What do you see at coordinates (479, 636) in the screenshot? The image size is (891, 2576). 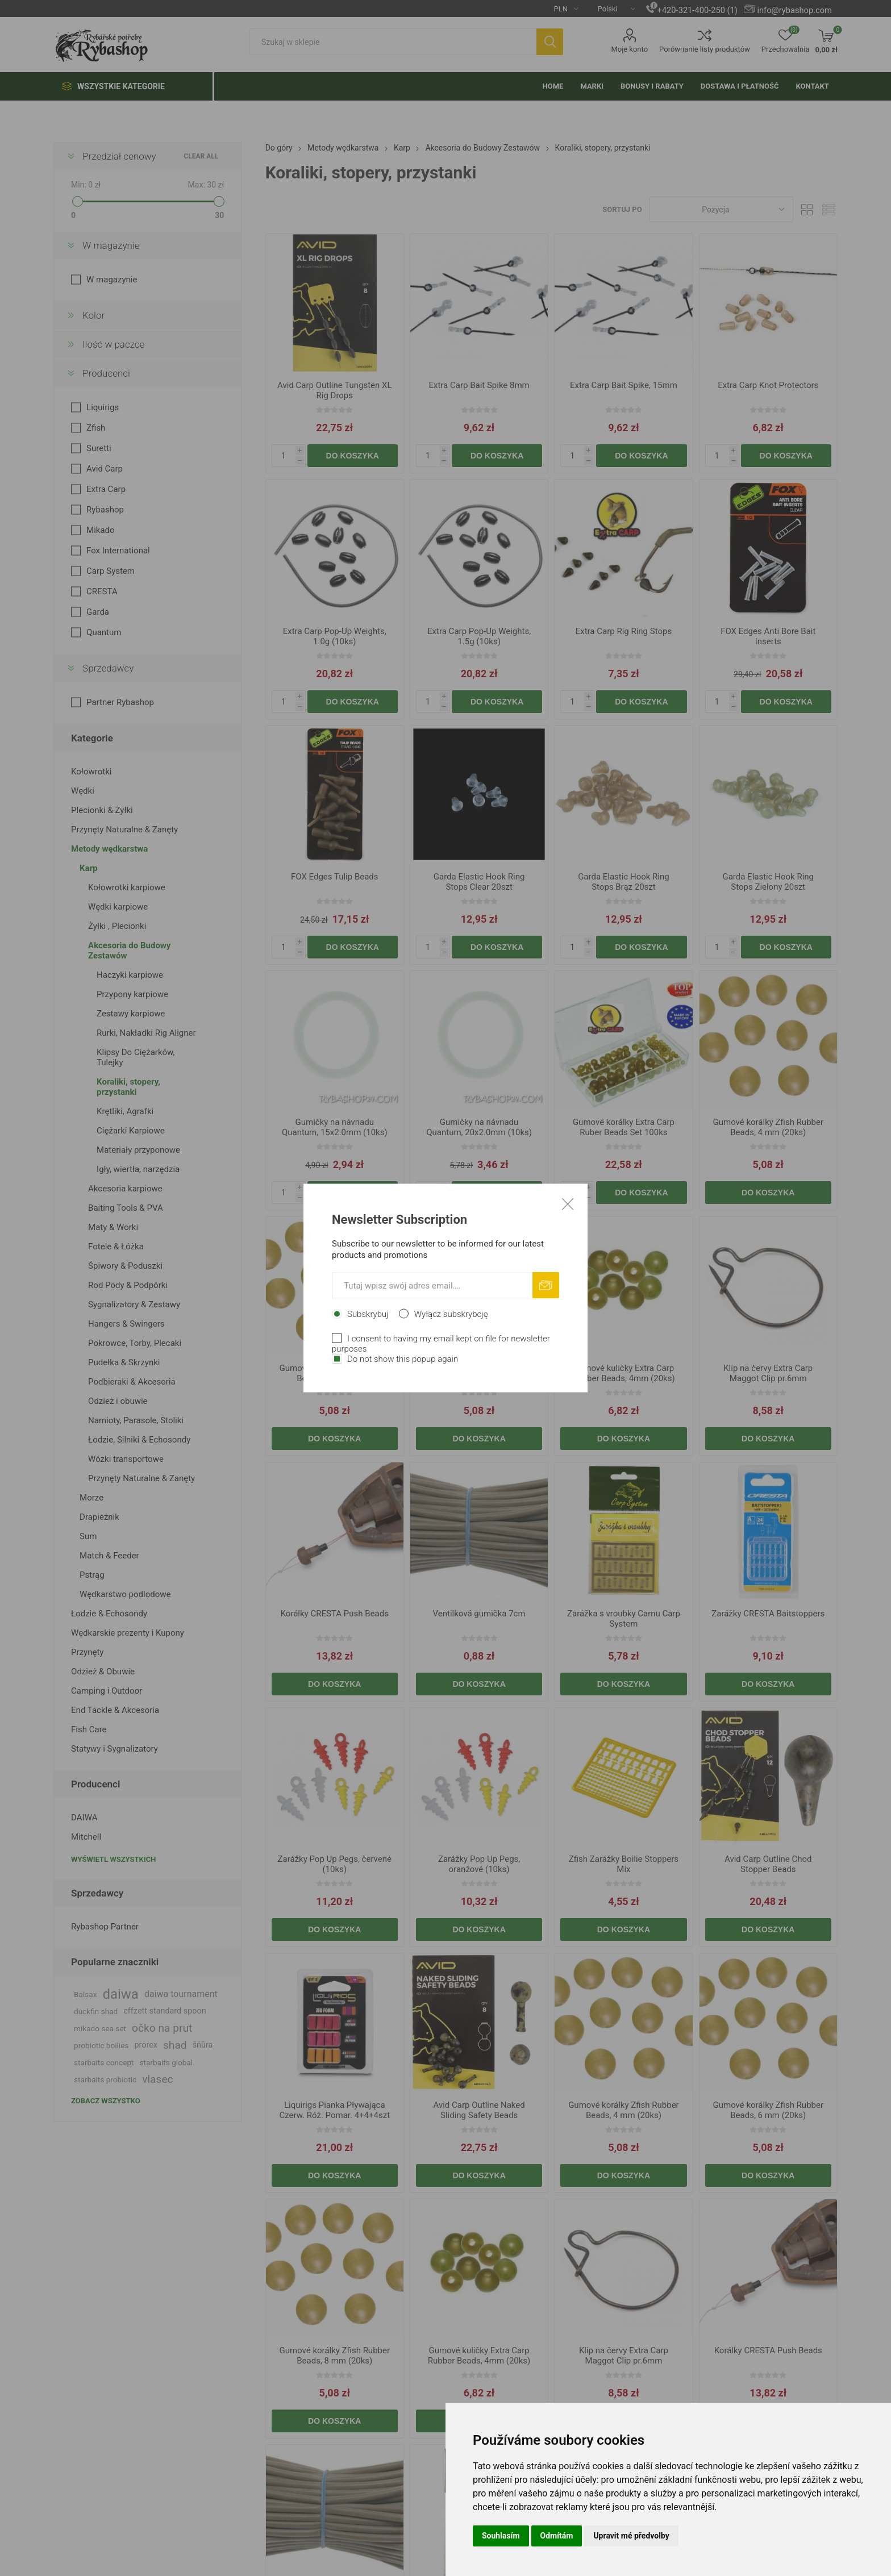 I see `Extra Carp Pop-Up Weights, 1.5g (10ks)` at bounding box center [479, 636].